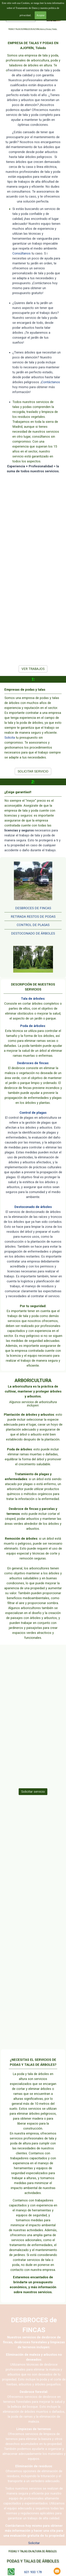 Image resolution: width=66 pixels, height=2576 pixels. What do you see at coordinates (33, 771) in the screenshot?
I see `SOLICITAR SERVICIO` at bounding box center [33, 771].